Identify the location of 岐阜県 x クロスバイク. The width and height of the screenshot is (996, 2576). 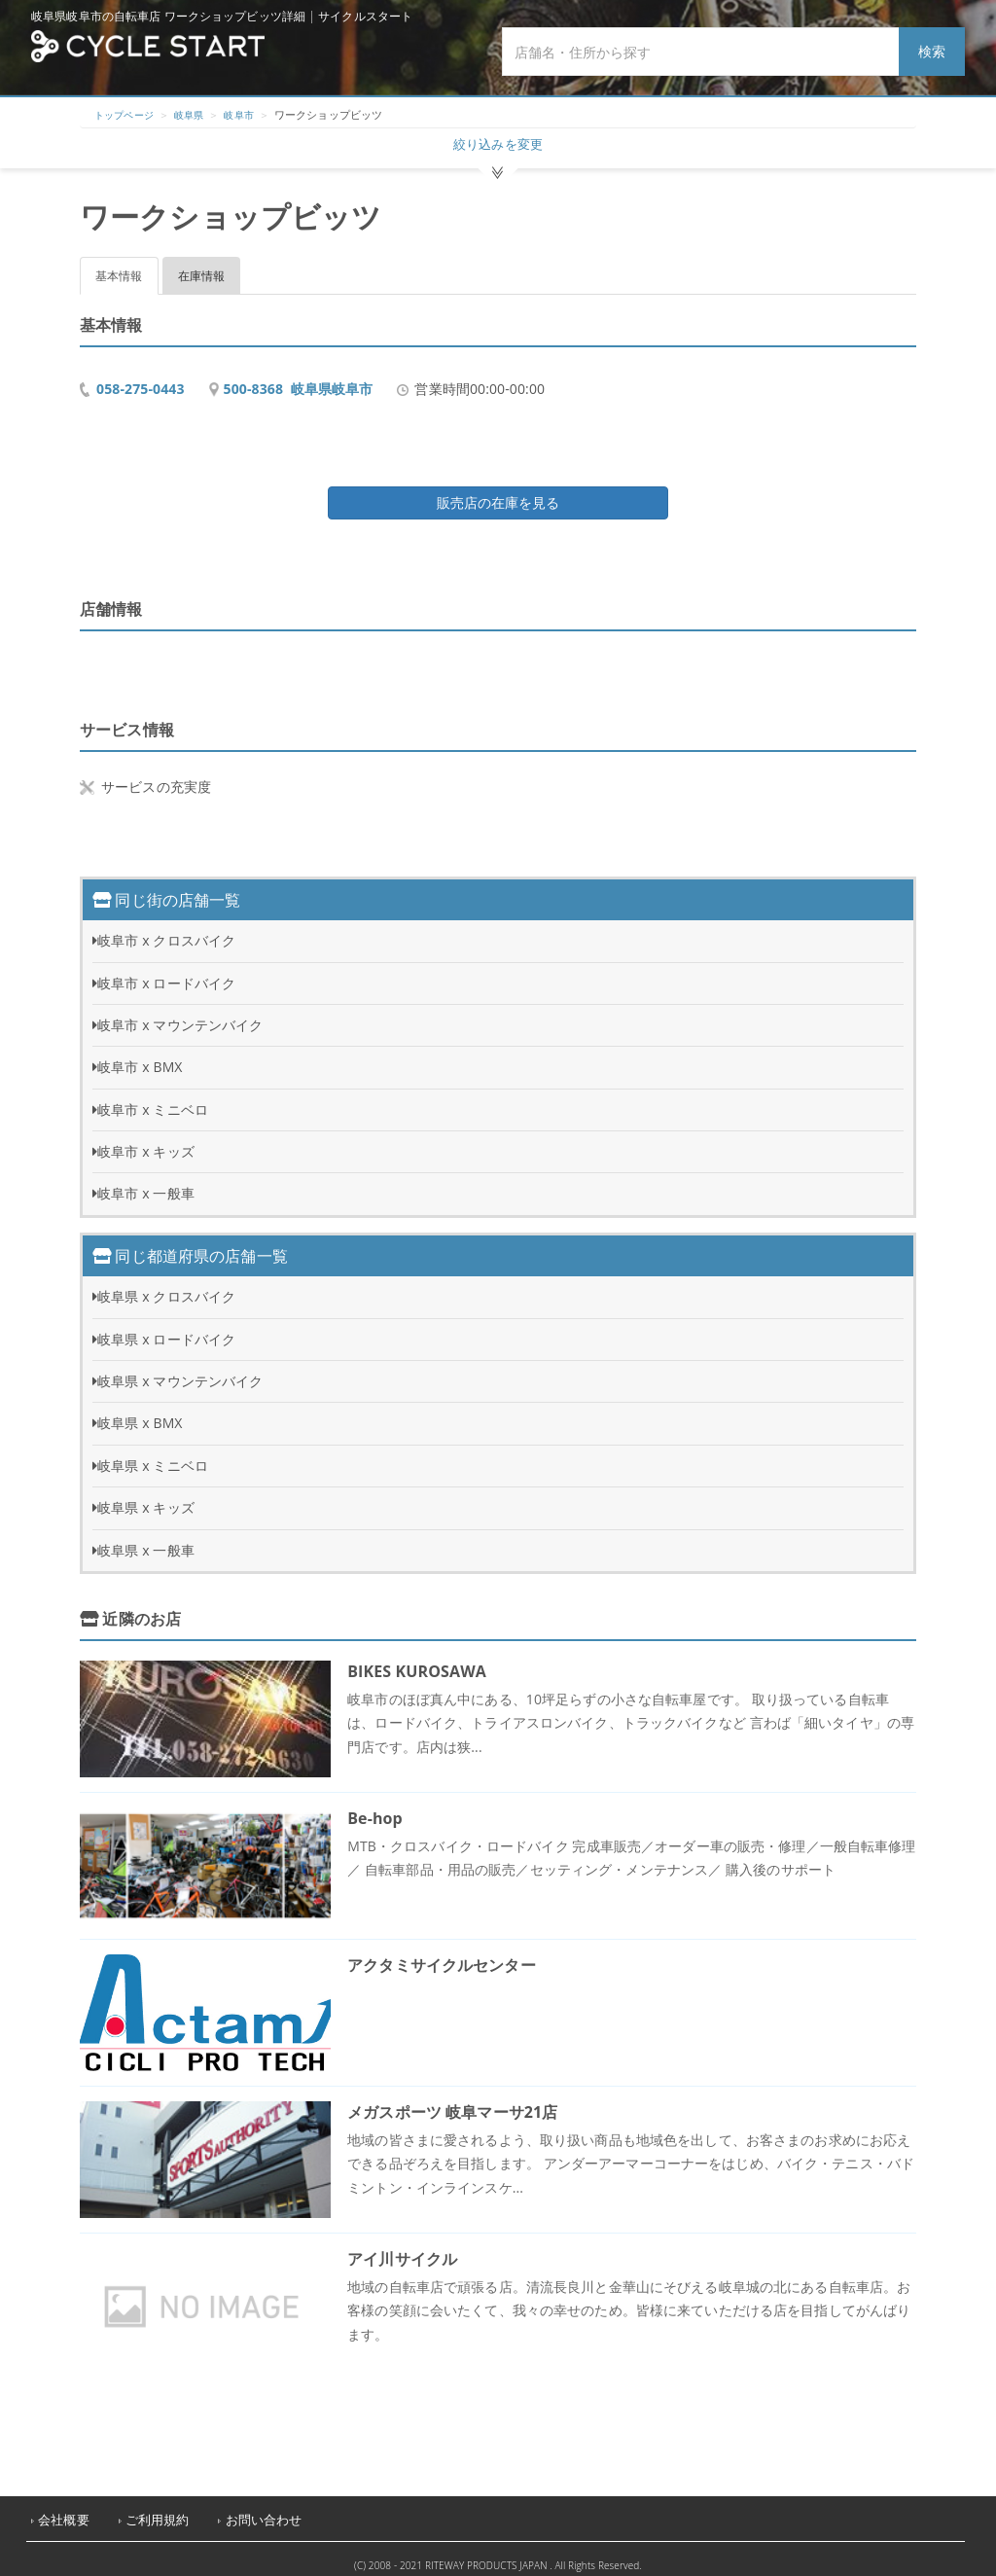
(166, 1285).